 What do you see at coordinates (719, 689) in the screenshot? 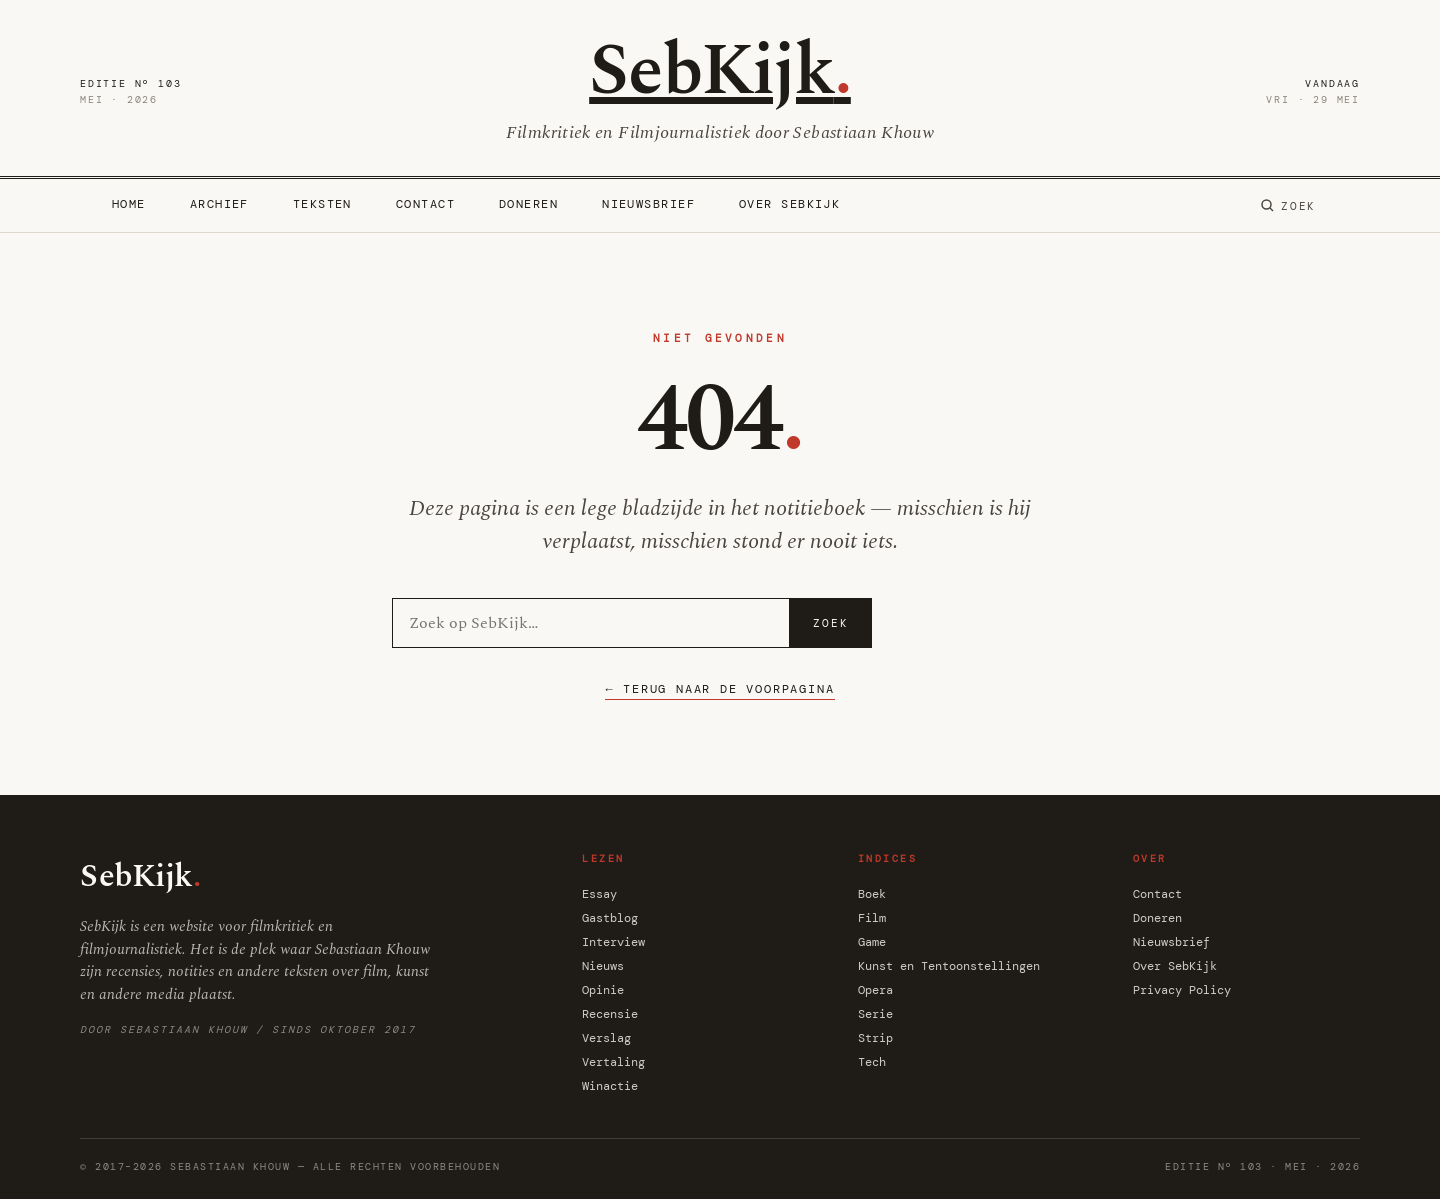
I see `← Terug naar de voorpagina` at bounding box center [719, 689].